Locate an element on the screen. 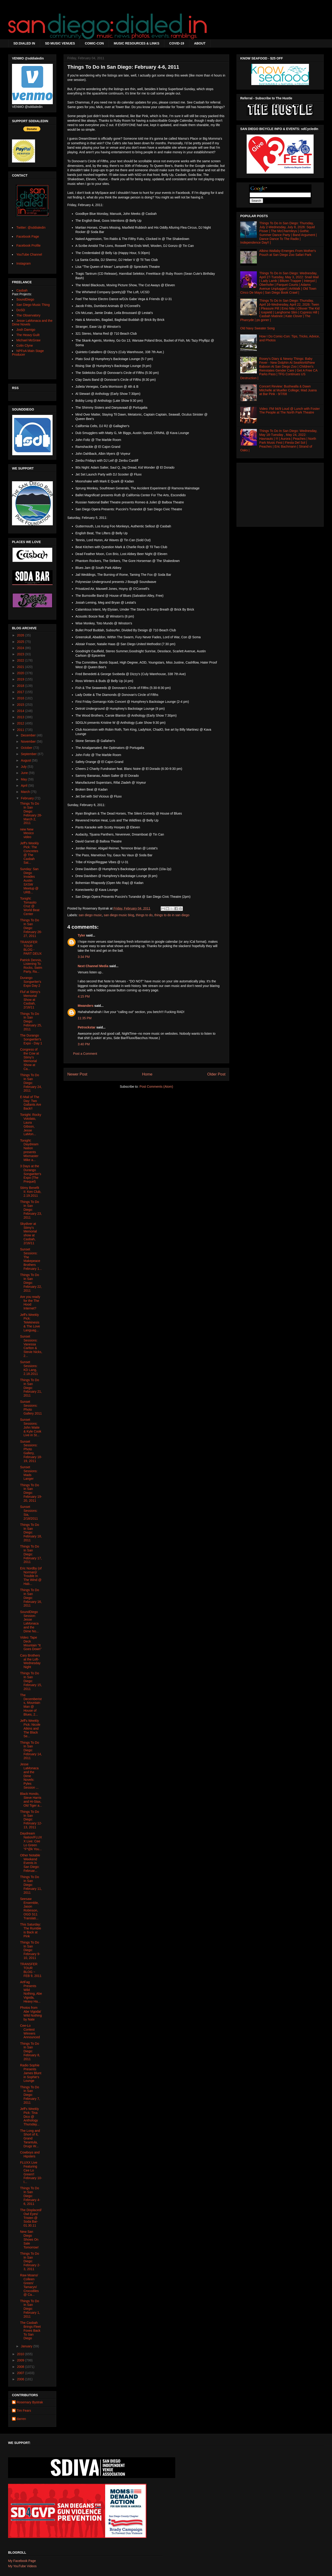 The width and height of the screenshot is (332, 2576). Rosemary Bystrak is located at coordinates (30, 2402).